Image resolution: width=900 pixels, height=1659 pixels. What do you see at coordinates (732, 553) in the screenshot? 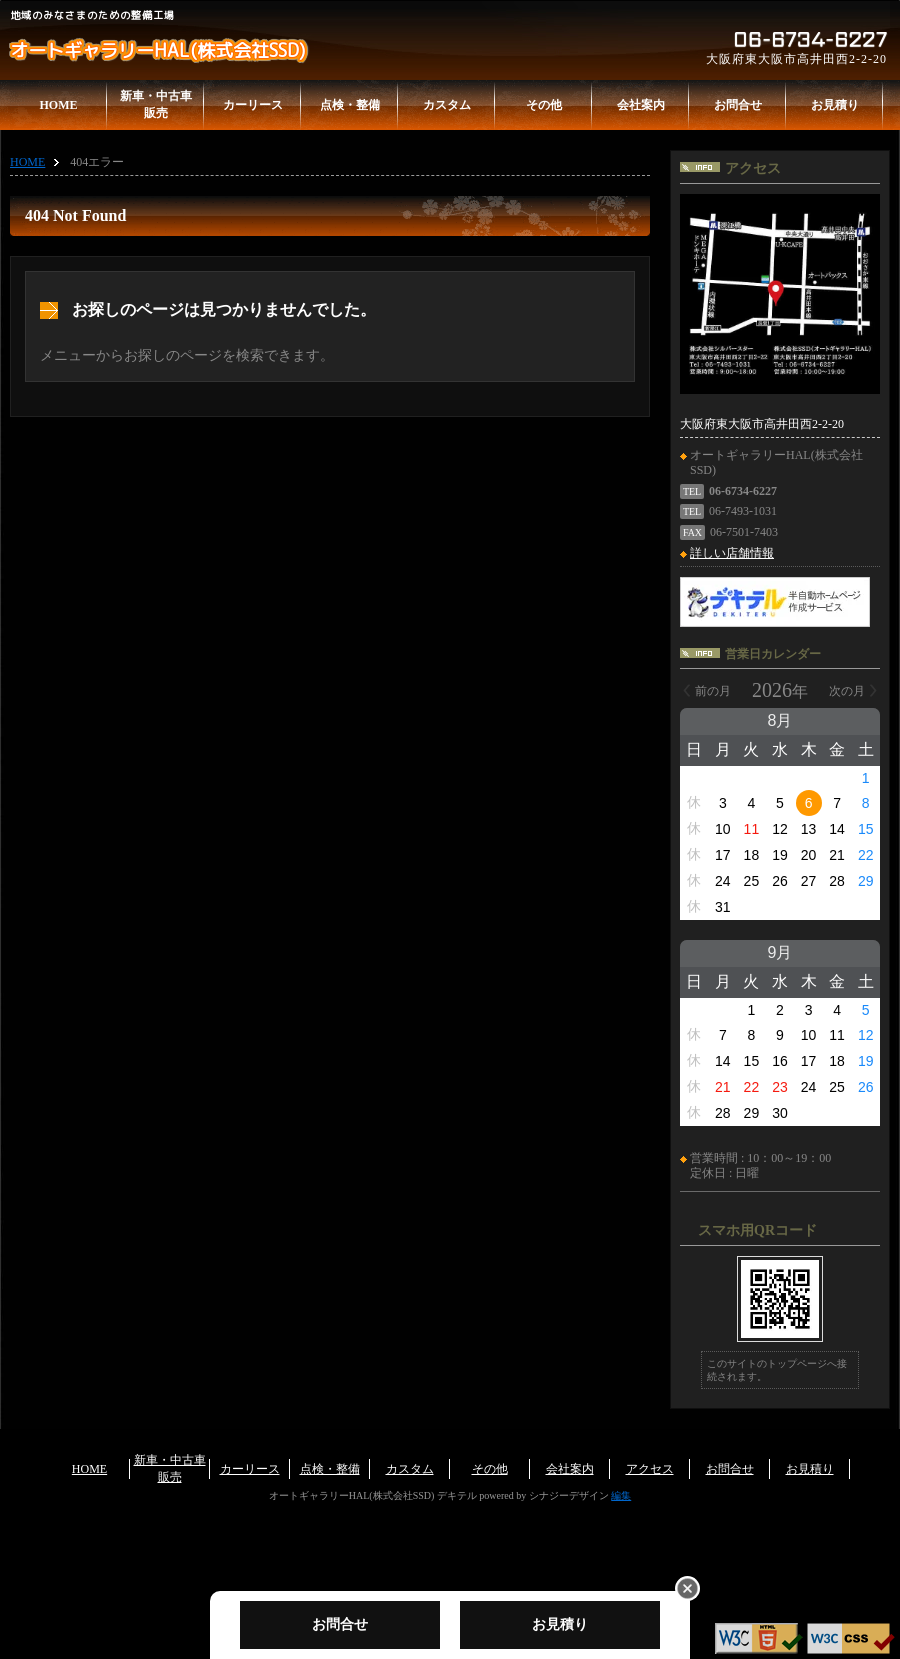
I see `詳しい店舗情報` at bounding box center [732, 553].